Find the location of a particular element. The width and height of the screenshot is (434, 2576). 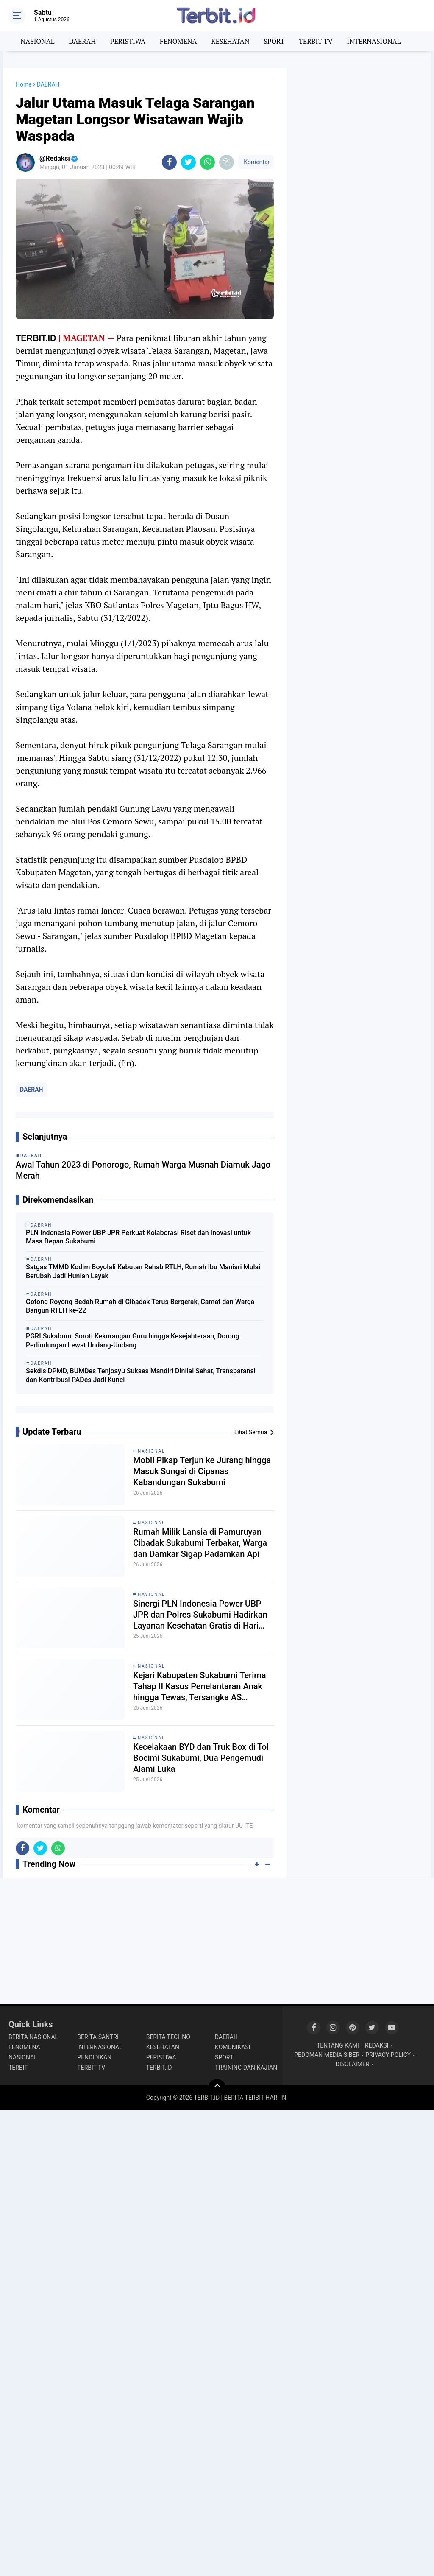

Komentar is located at coordinates (256, 162).